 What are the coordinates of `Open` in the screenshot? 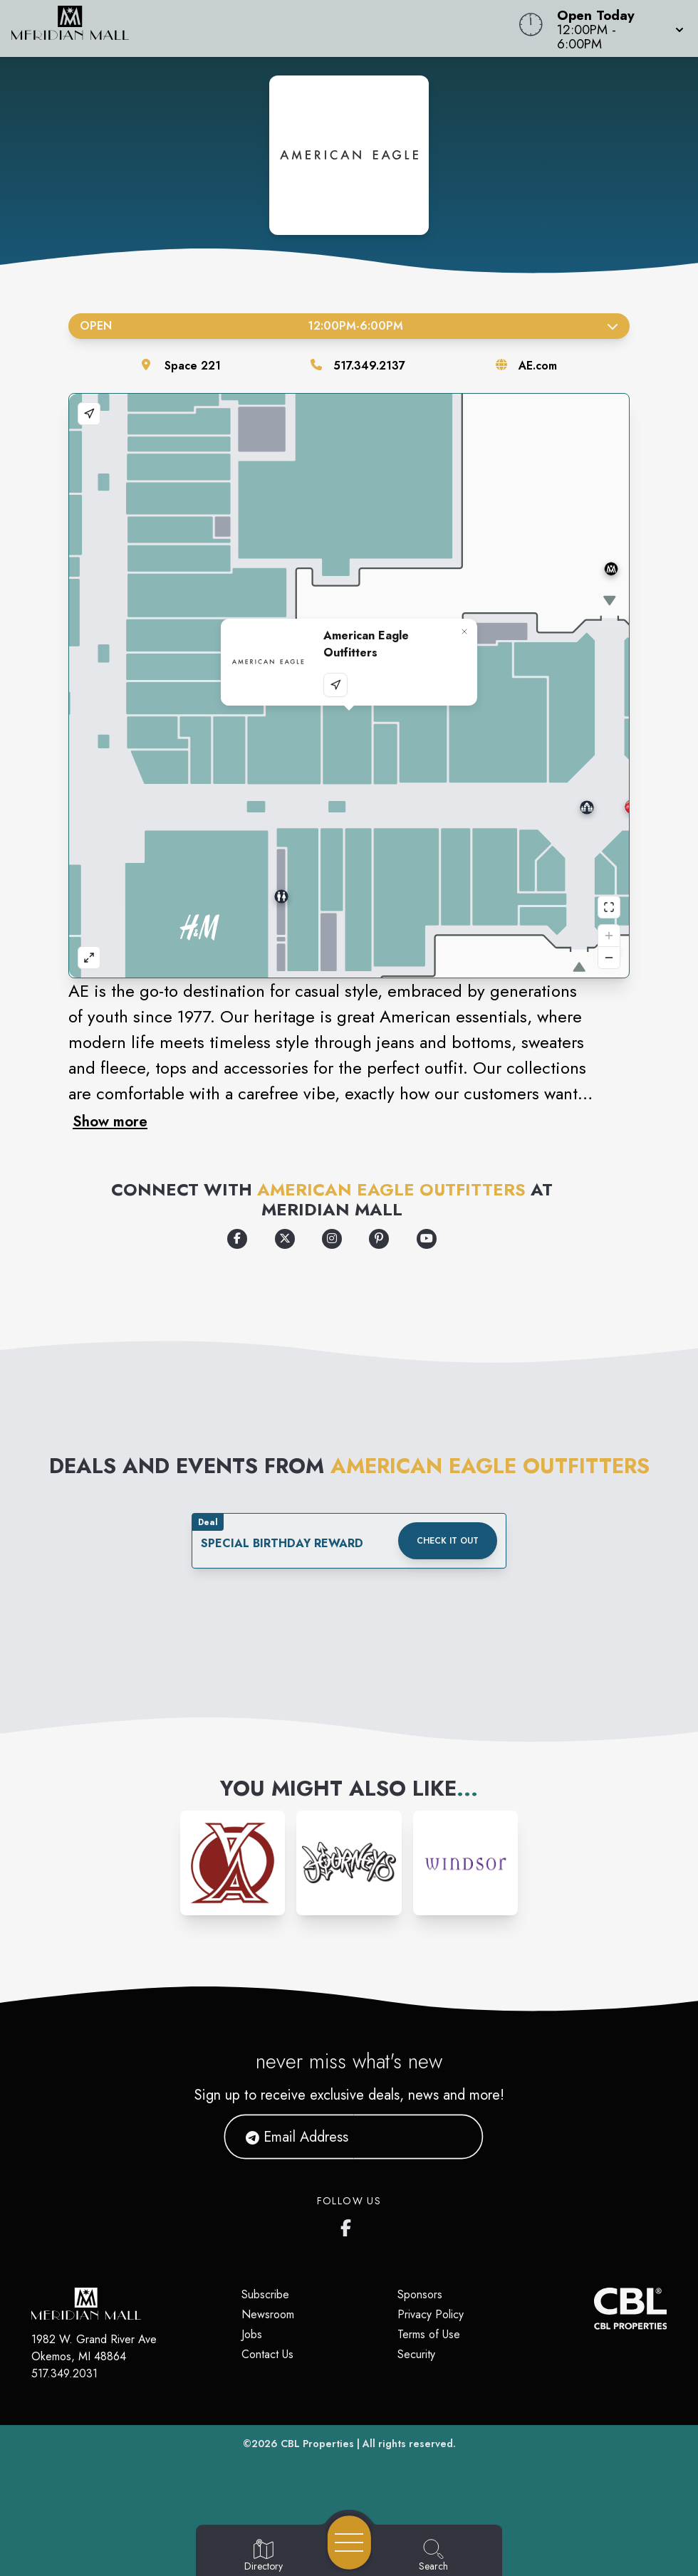 It's located at (349, 326).